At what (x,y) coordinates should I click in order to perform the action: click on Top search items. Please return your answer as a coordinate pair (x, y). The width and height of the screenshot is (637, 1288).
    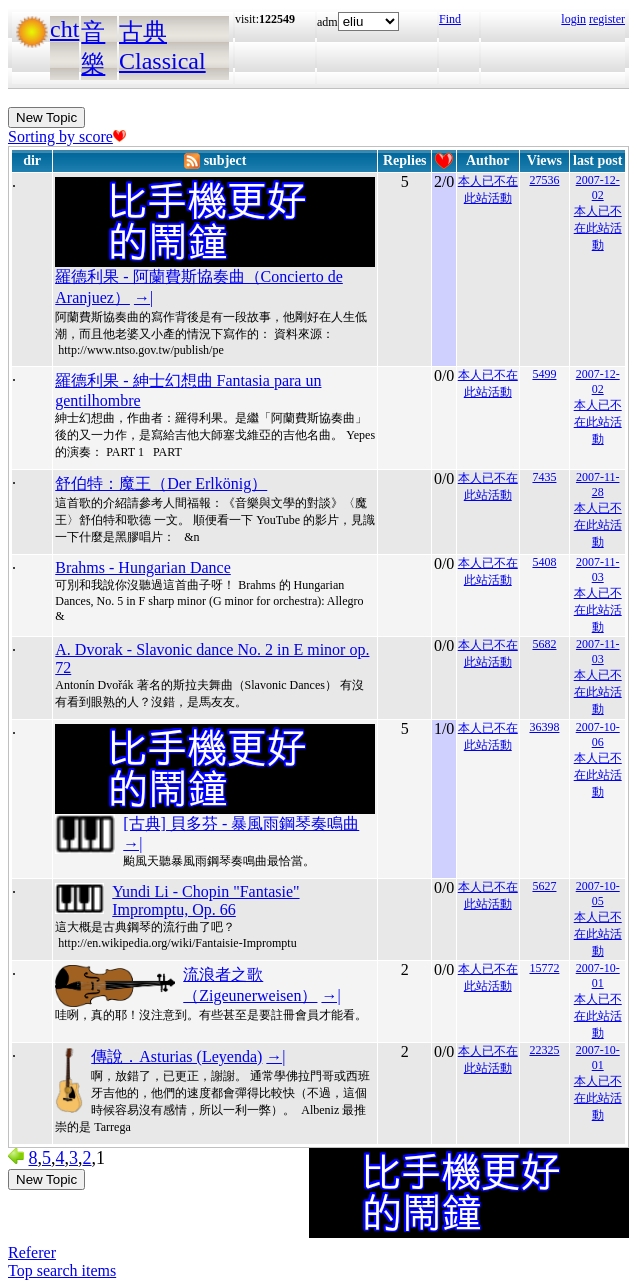
    Looking at the image, I should click on (62, 1270).